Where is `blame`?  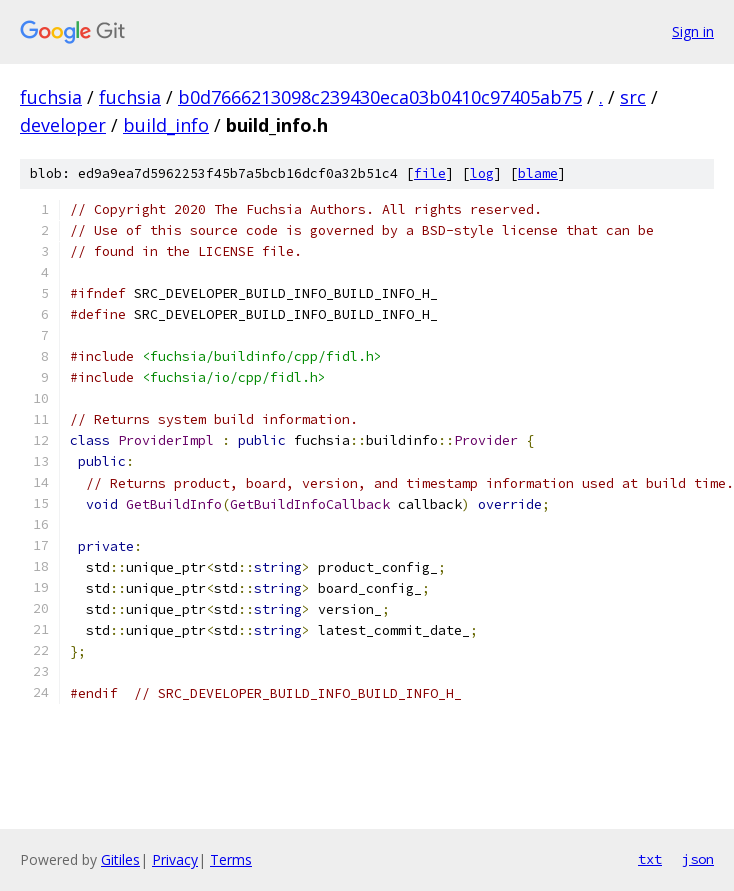 blame is located at coordinates (538, 173).